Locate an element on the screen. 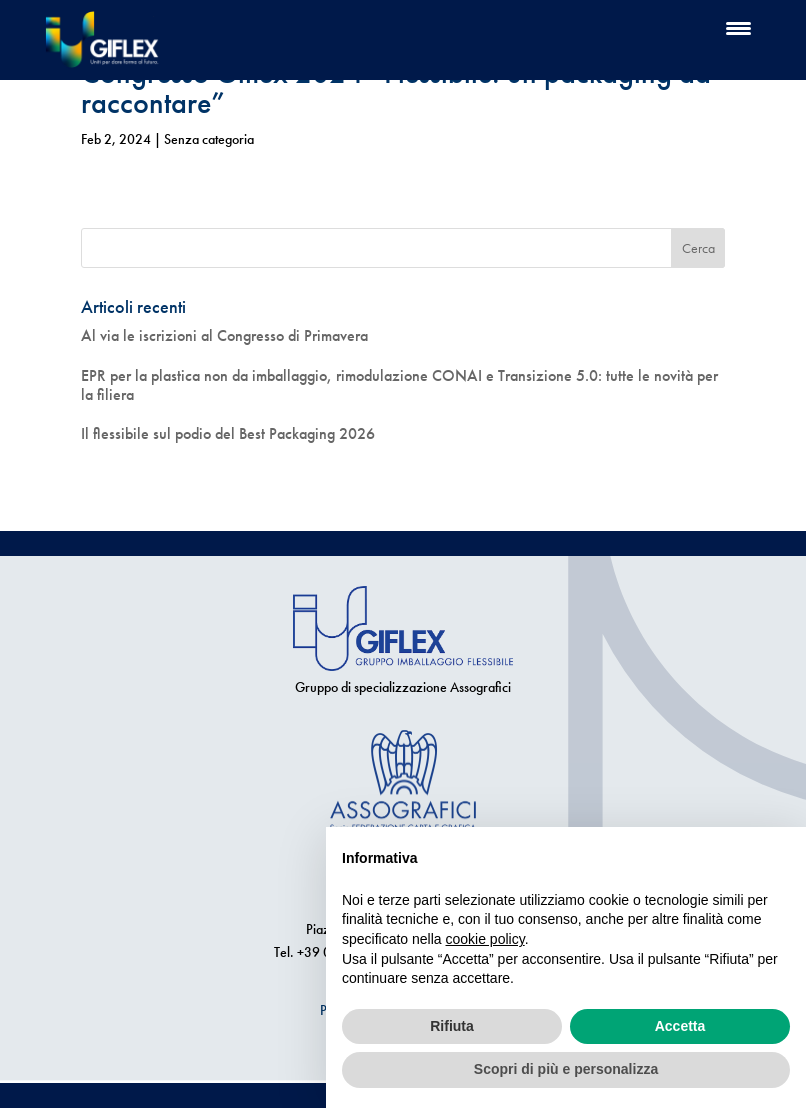 This screenshot has width=806, height=1108. Accetta [button] is located at coordinates (680, 1026).